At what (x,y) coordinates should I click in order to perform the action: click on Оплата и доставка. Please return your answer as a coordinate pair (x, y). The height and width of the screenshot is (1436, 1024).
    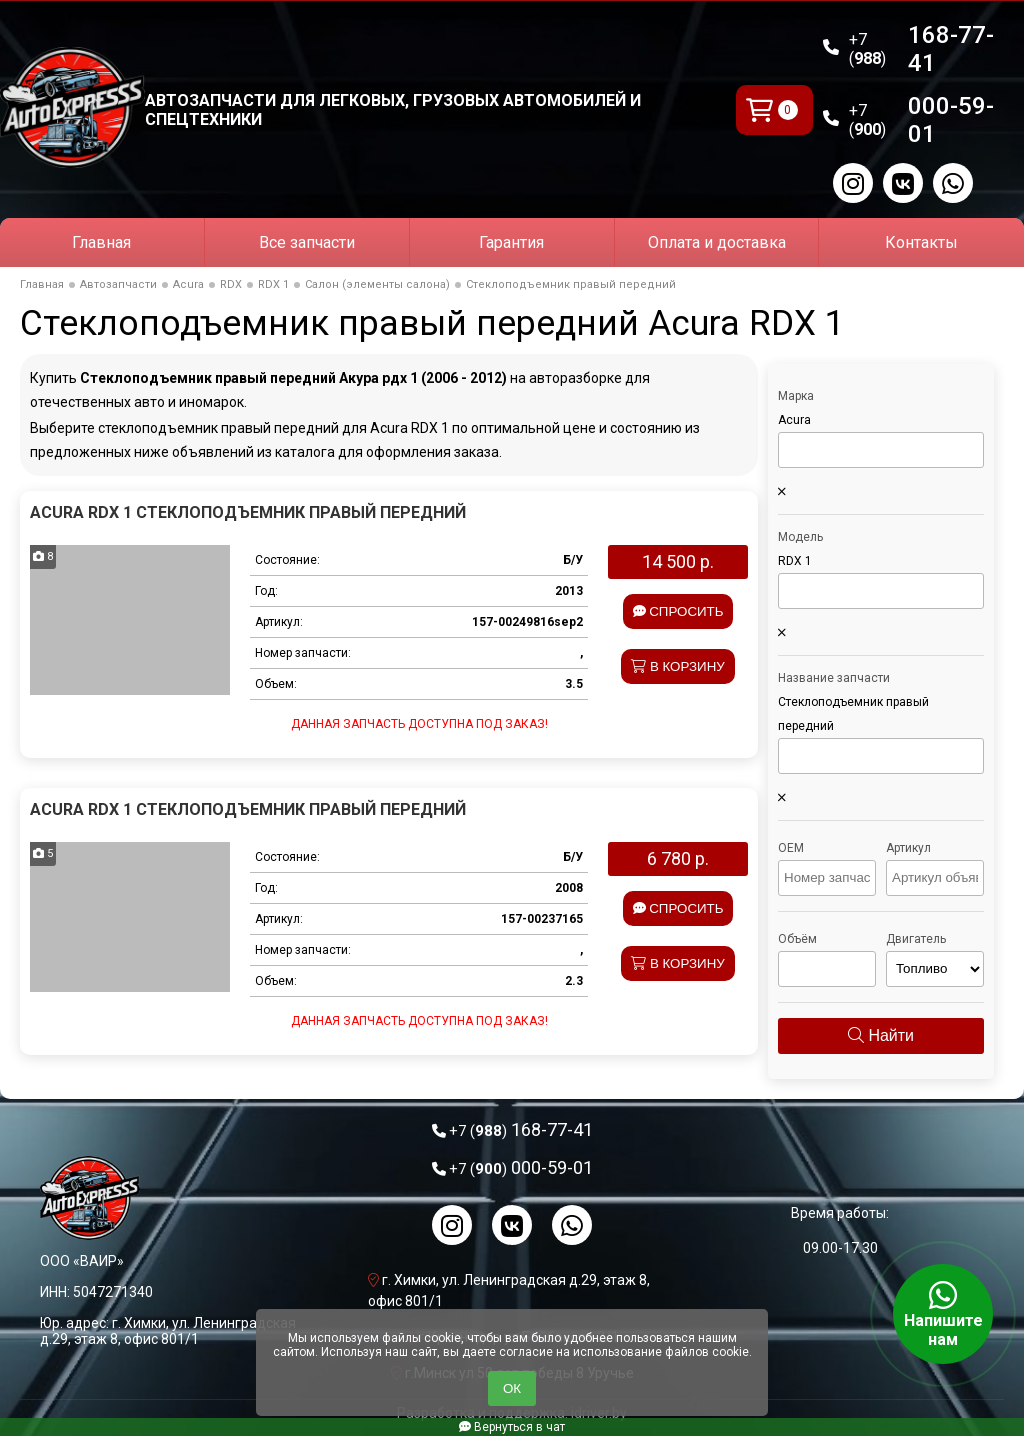
    Looking at the image, I should click on (717, 242).